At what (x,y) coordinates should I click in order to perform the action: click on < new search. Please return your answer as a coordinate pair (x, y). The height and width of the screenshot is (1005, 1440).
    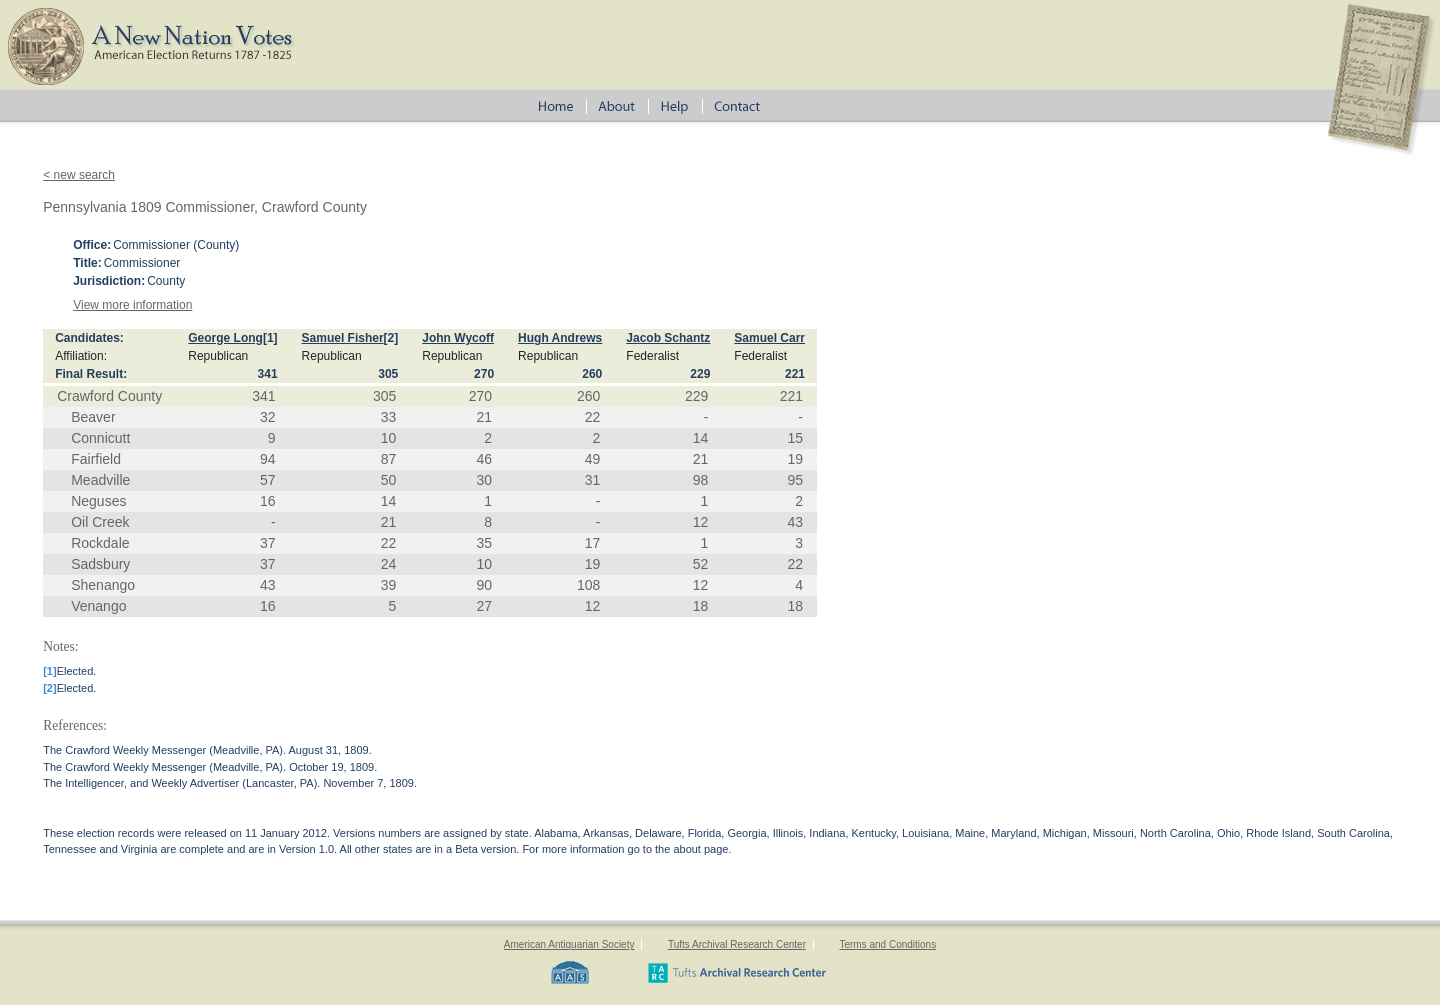
    Looking at the image, I should click on (79, 175).